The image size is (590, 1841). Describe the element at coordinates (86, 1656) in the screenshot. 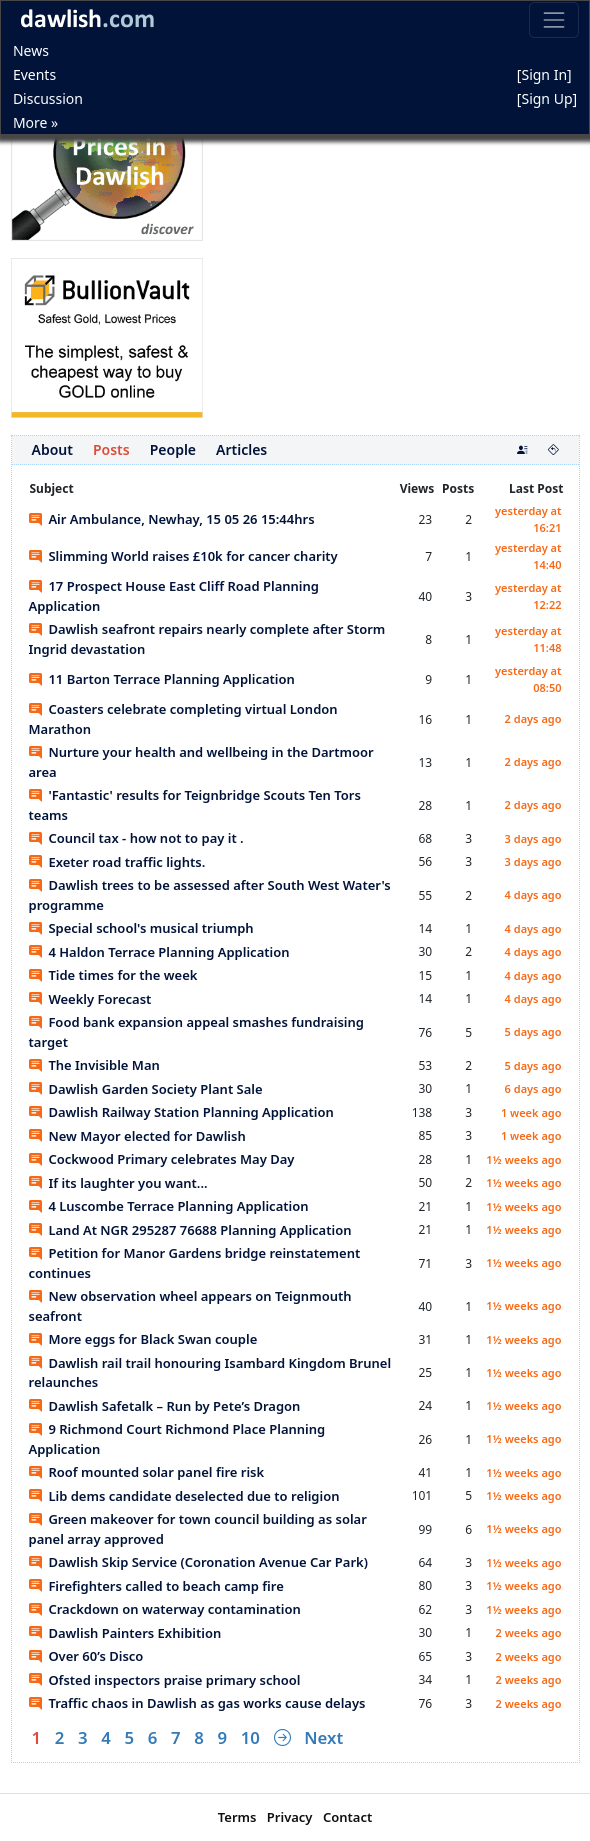

I see `Over 60’s Disco` at that location.